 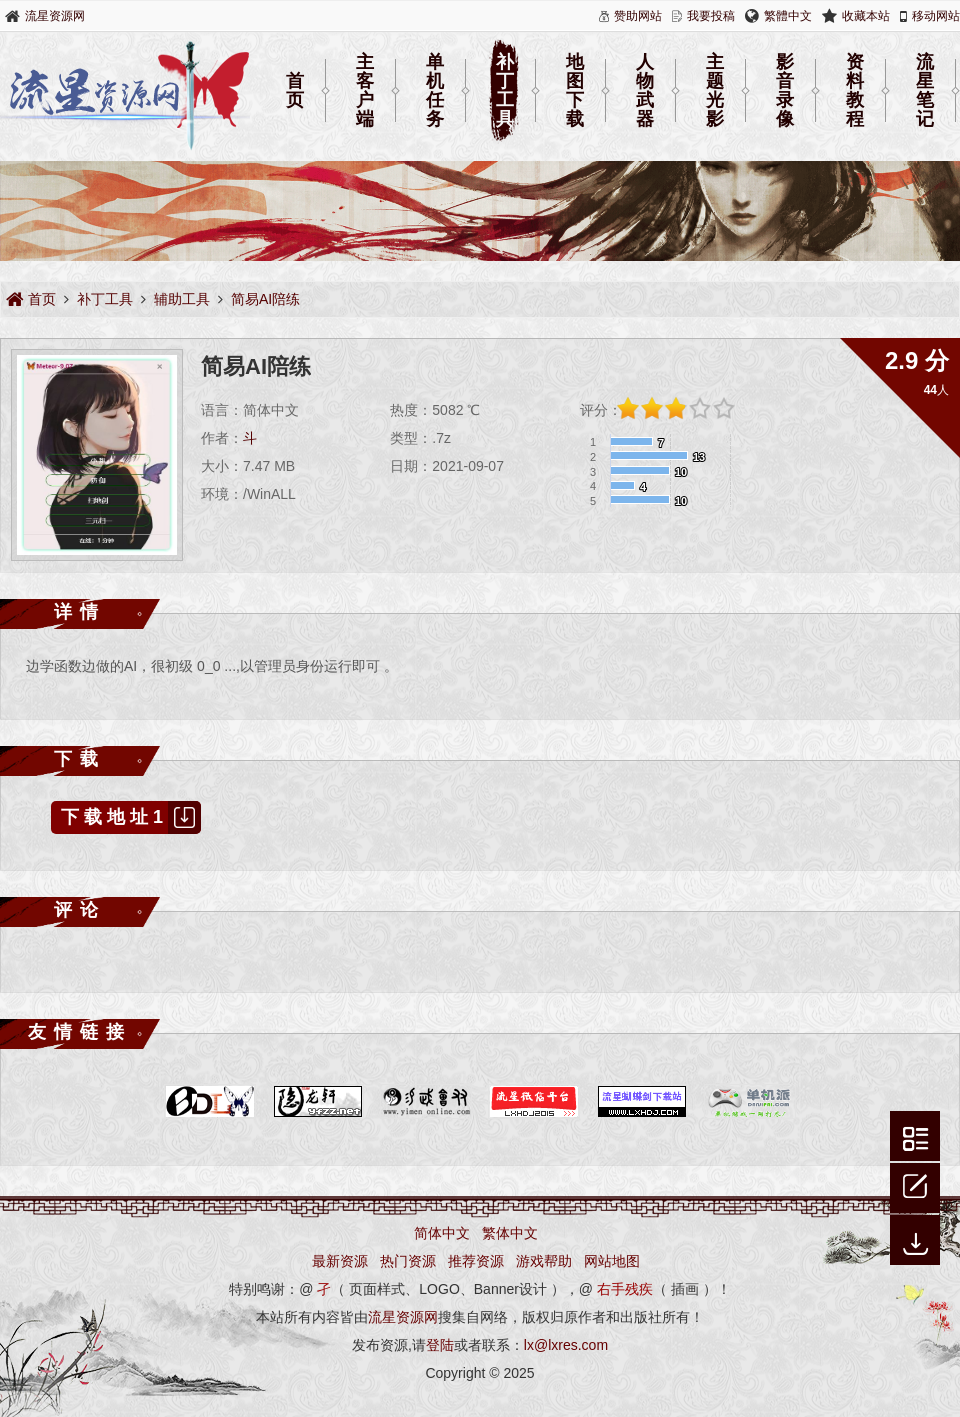 I want to click on 收藏本站, so click(x=866, y=16).